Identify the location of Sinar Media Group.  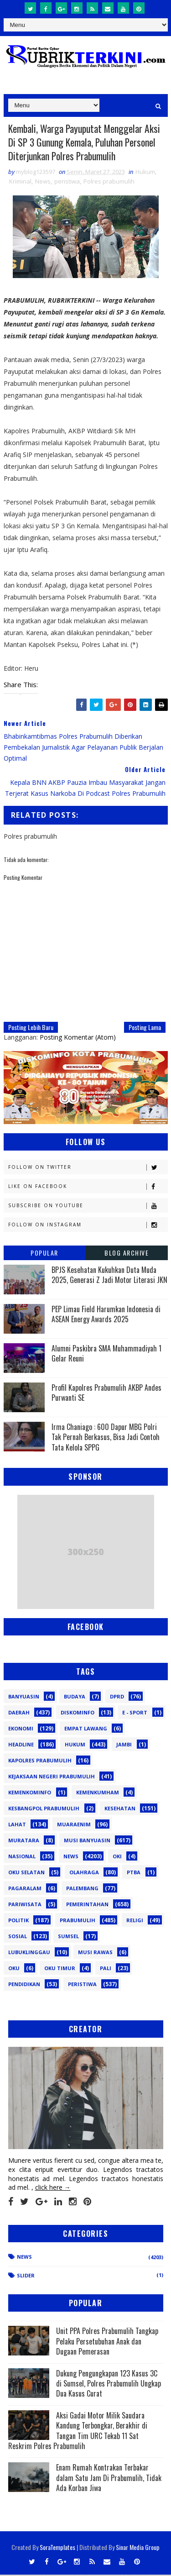
(138, 2548).